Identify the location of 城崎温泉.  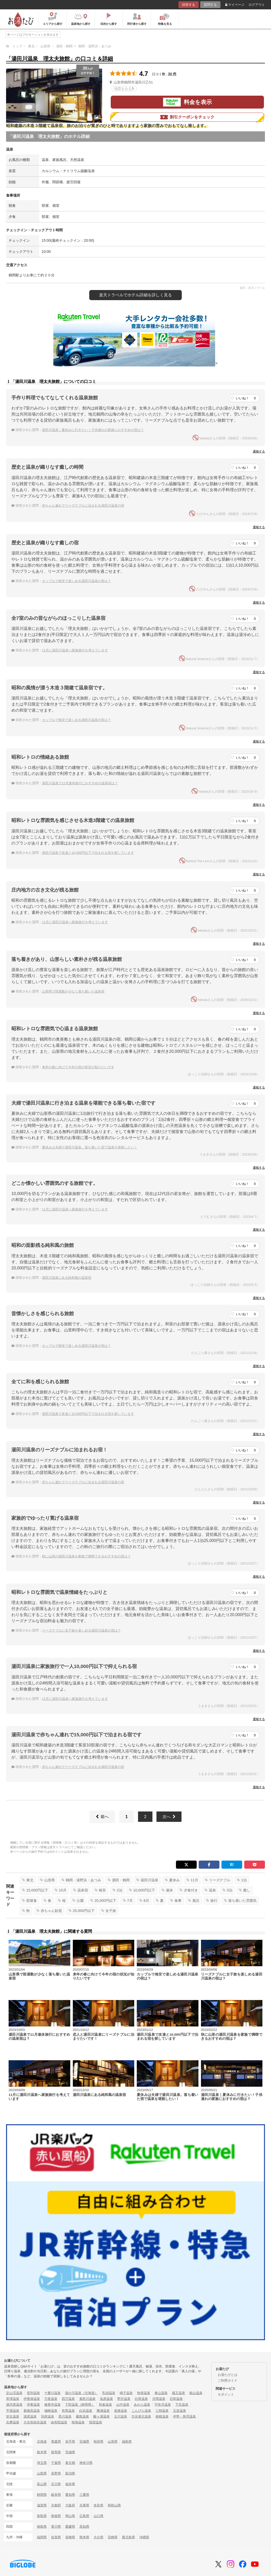
(50, 2411).